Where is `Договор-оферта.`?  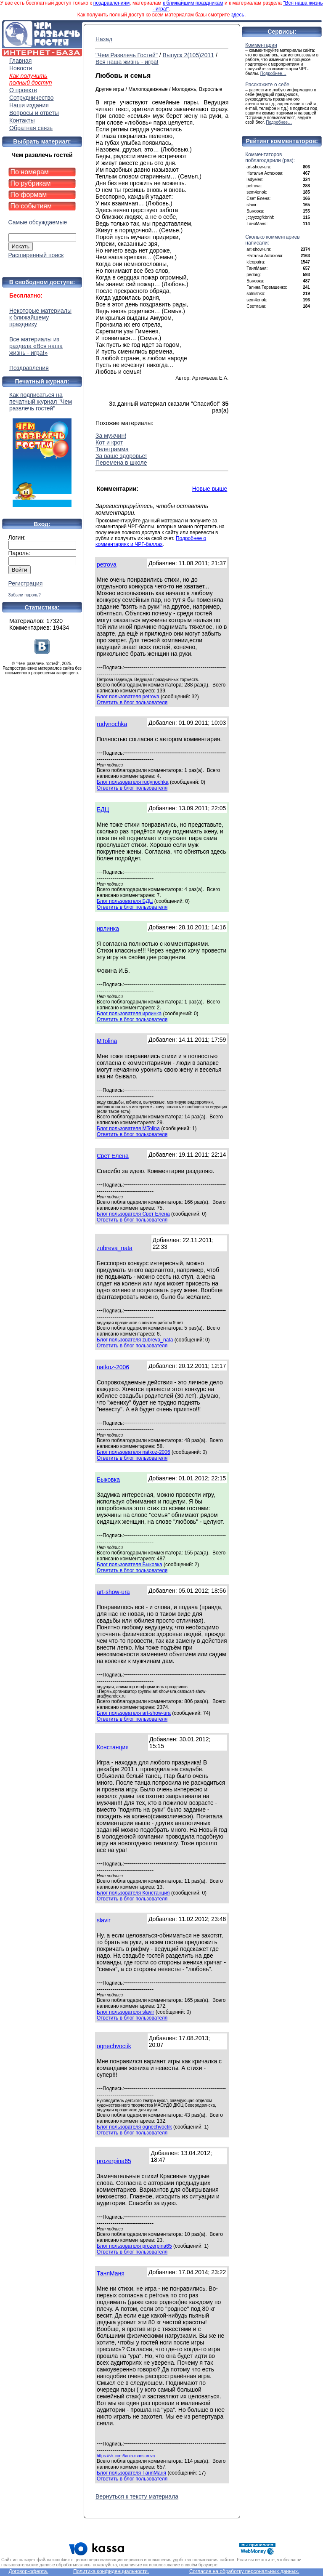
Договор-оферта. is located at coordinates (28, 2571).